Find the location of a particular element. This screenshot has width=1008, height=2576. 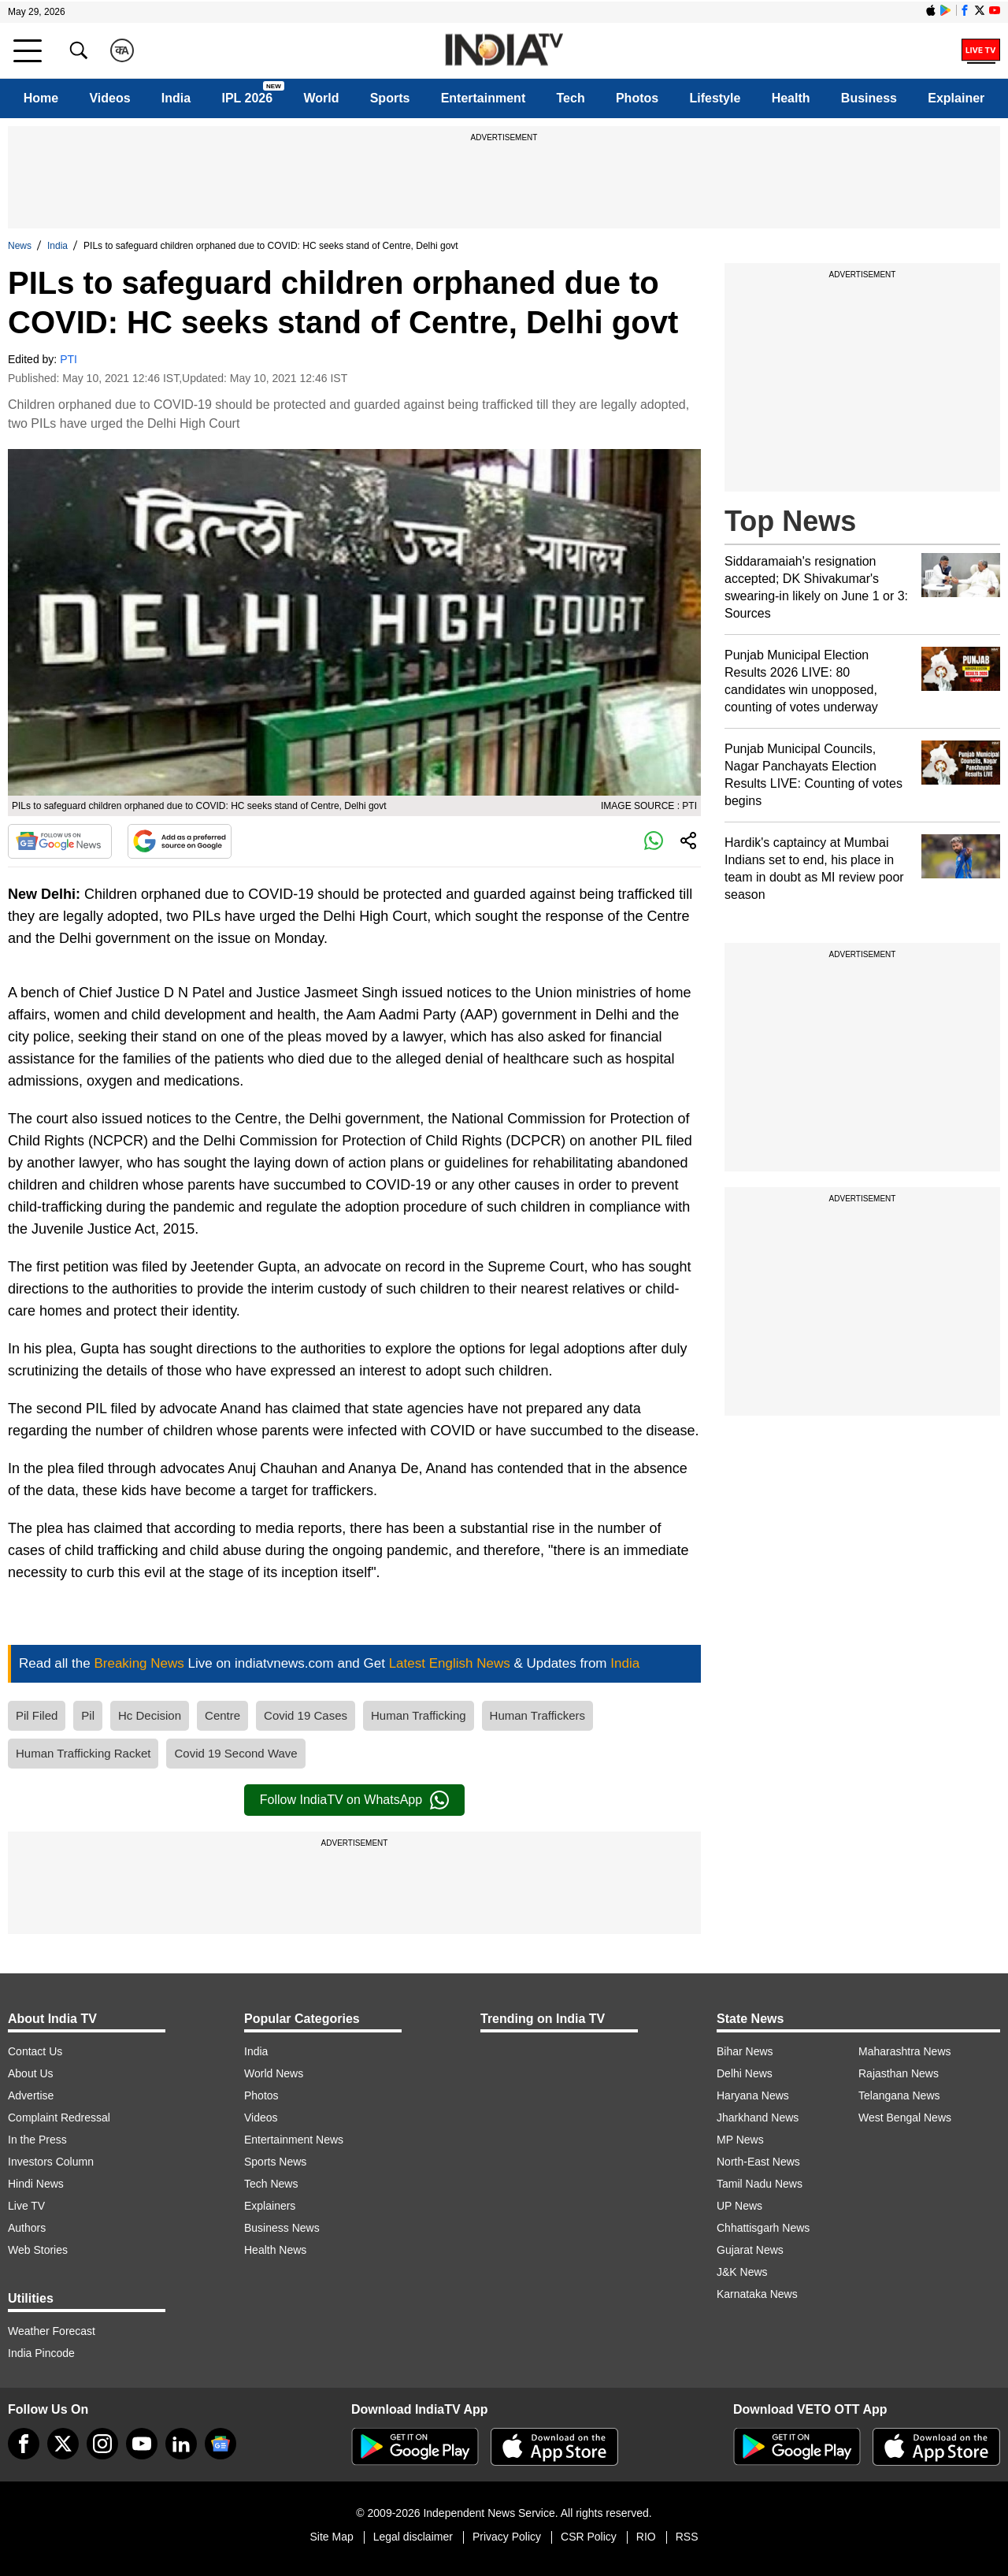

West Bengal News is located at coordinates (904, 2117).